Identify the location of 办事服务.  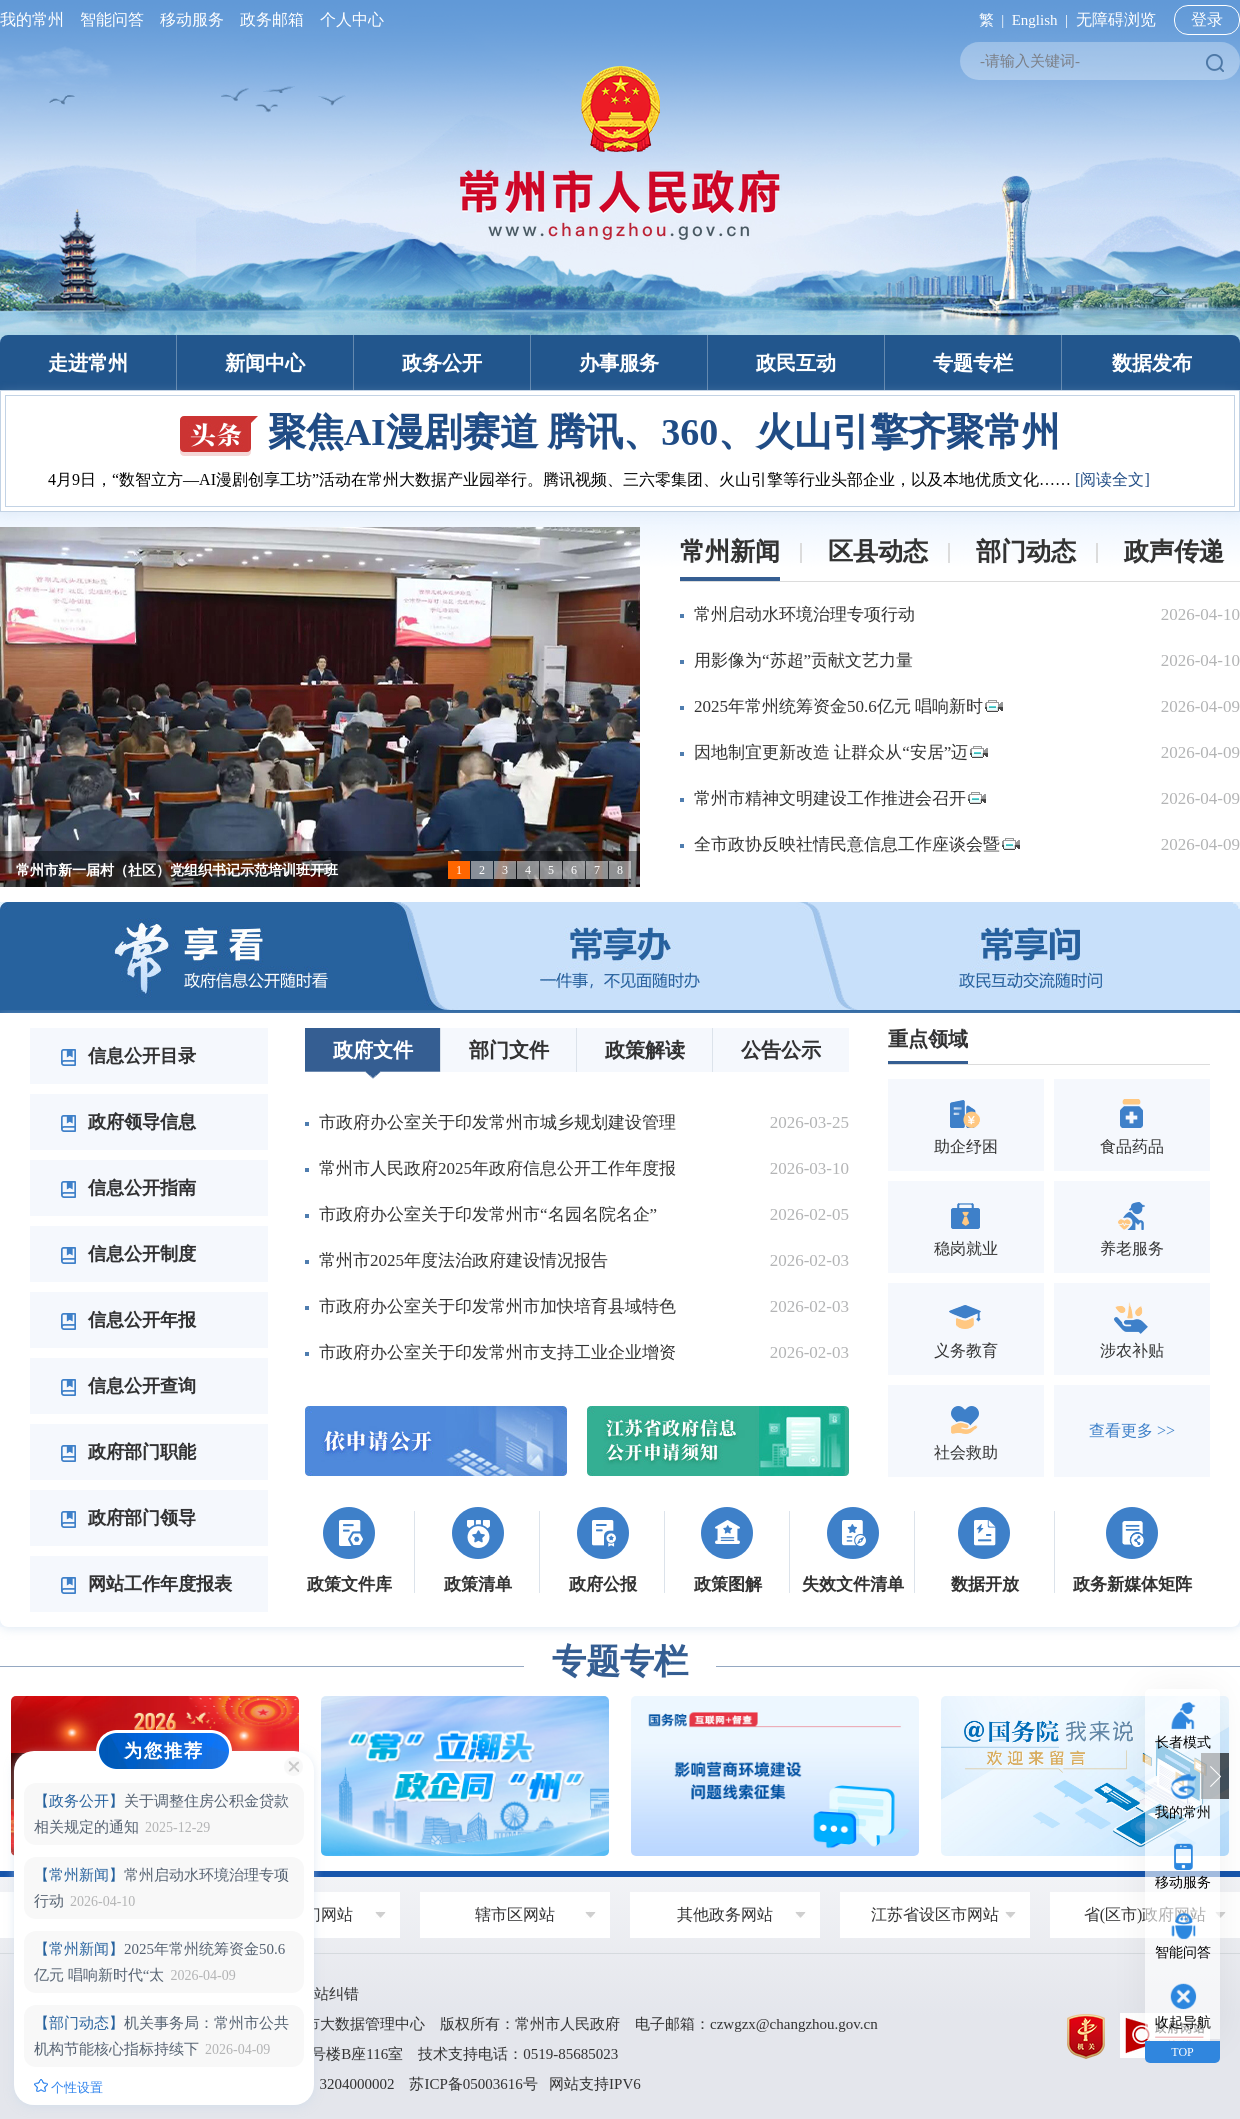
(619, 363).